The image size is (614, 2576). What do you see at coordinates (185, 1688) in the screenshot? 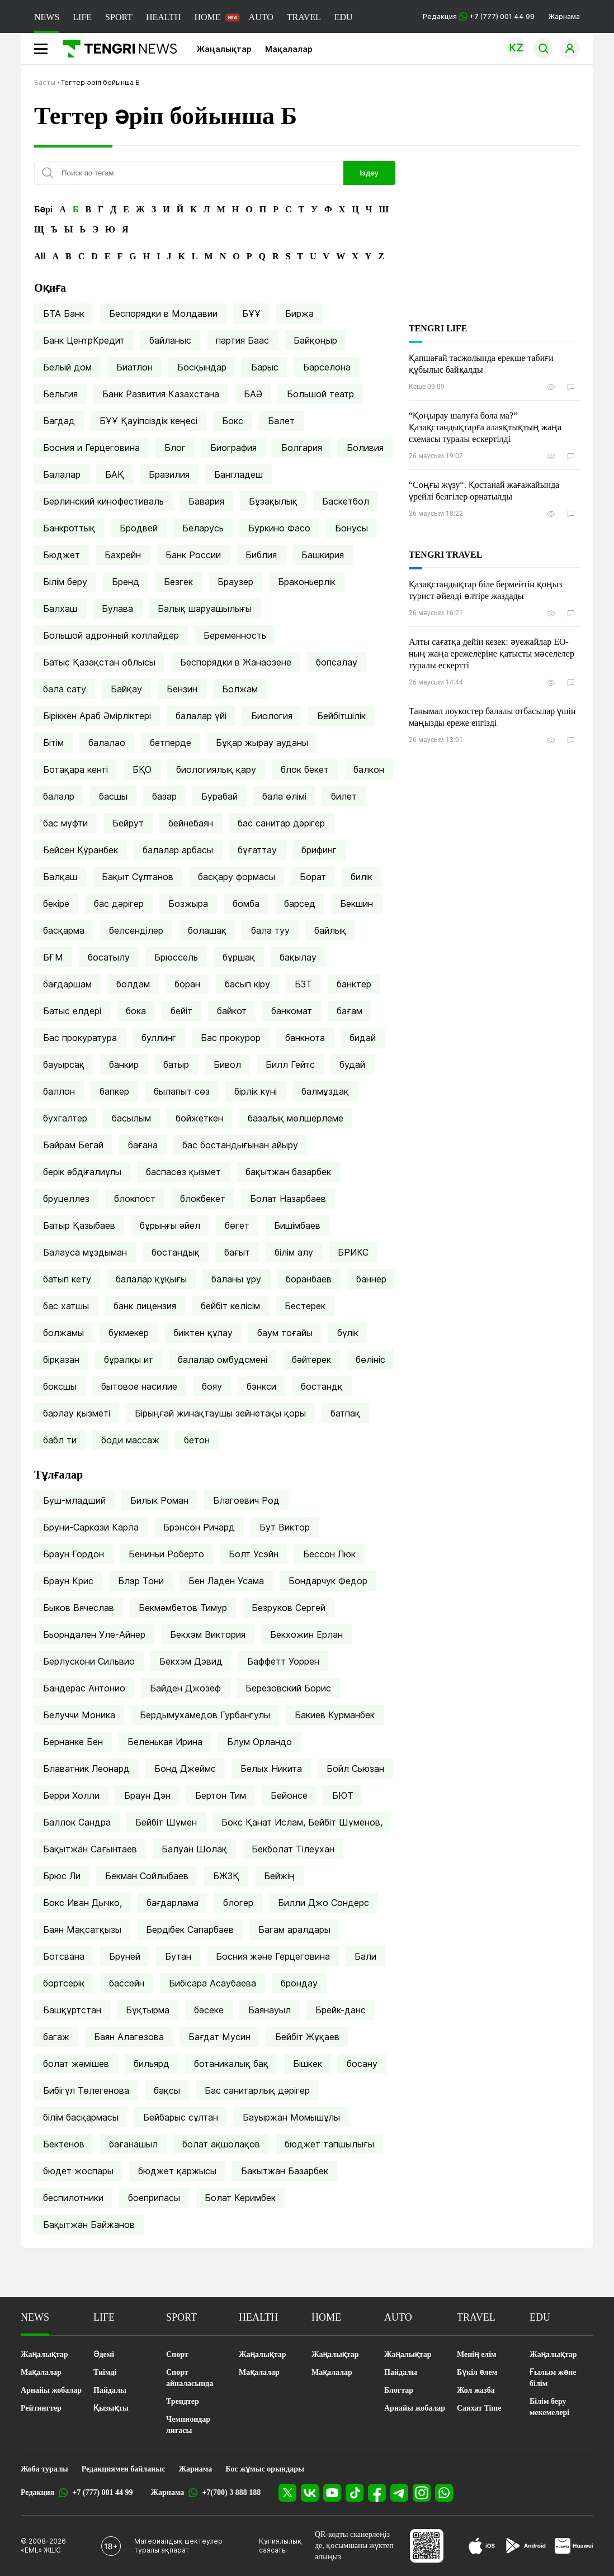
I see `Байден Джозеф` at bounding box center [185, 1688].